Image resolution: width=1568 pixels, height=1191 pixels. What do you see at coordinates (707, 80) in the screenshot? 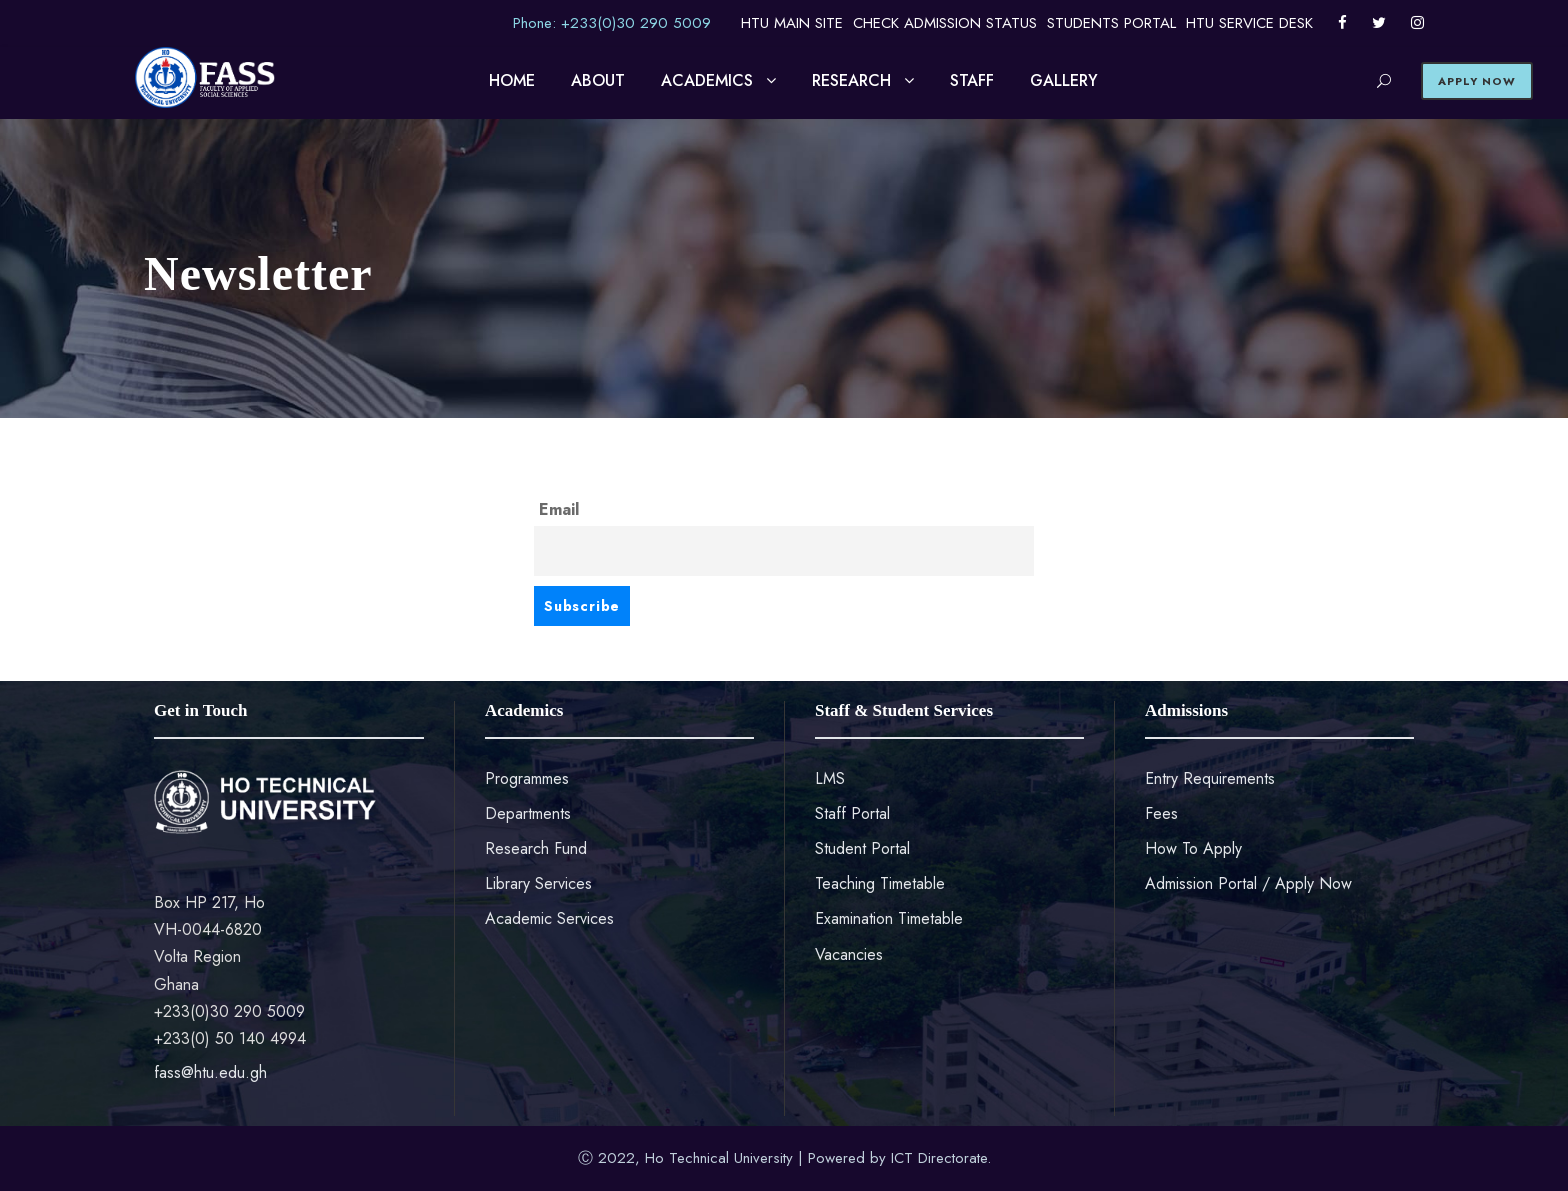
I see `ACADEMICS` at bounding box center [707, 80].